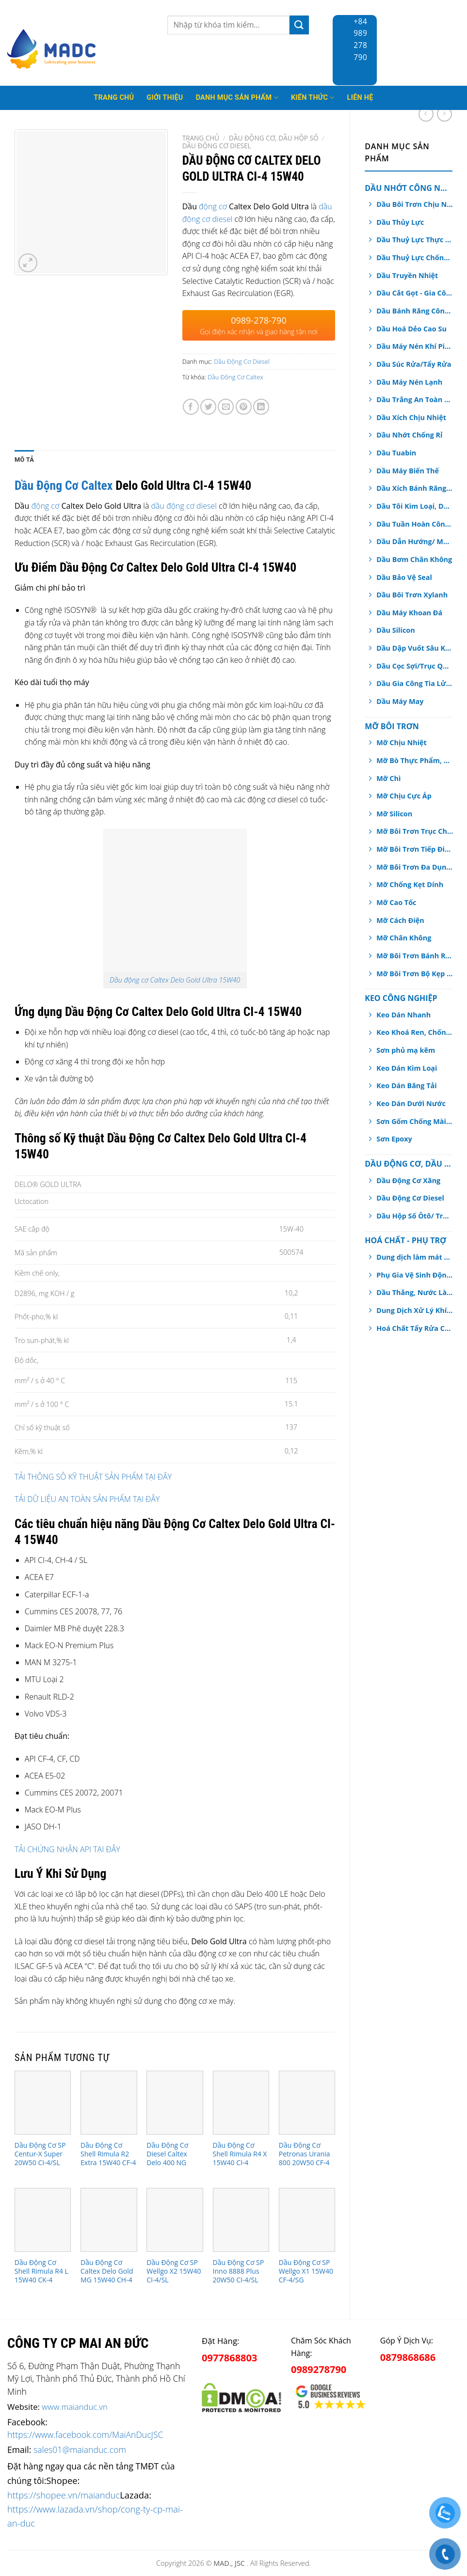  What do you see at coordinates (79, 2449) in the screenshot?
I see `sales01@maianduc.com` at bounding box center [79, 2449].